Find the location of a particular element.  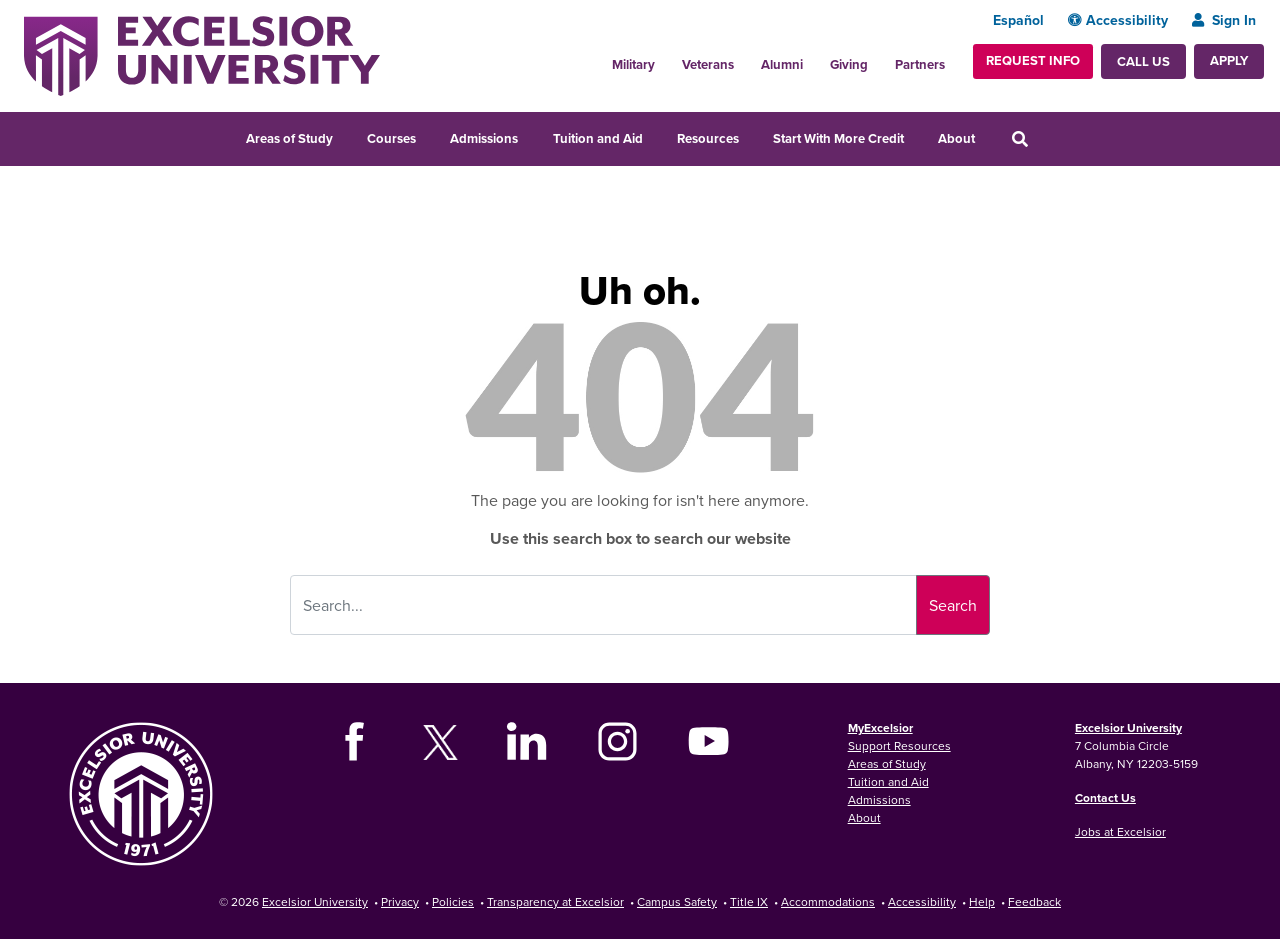

Request Info is located at coordinates (1033, 60).